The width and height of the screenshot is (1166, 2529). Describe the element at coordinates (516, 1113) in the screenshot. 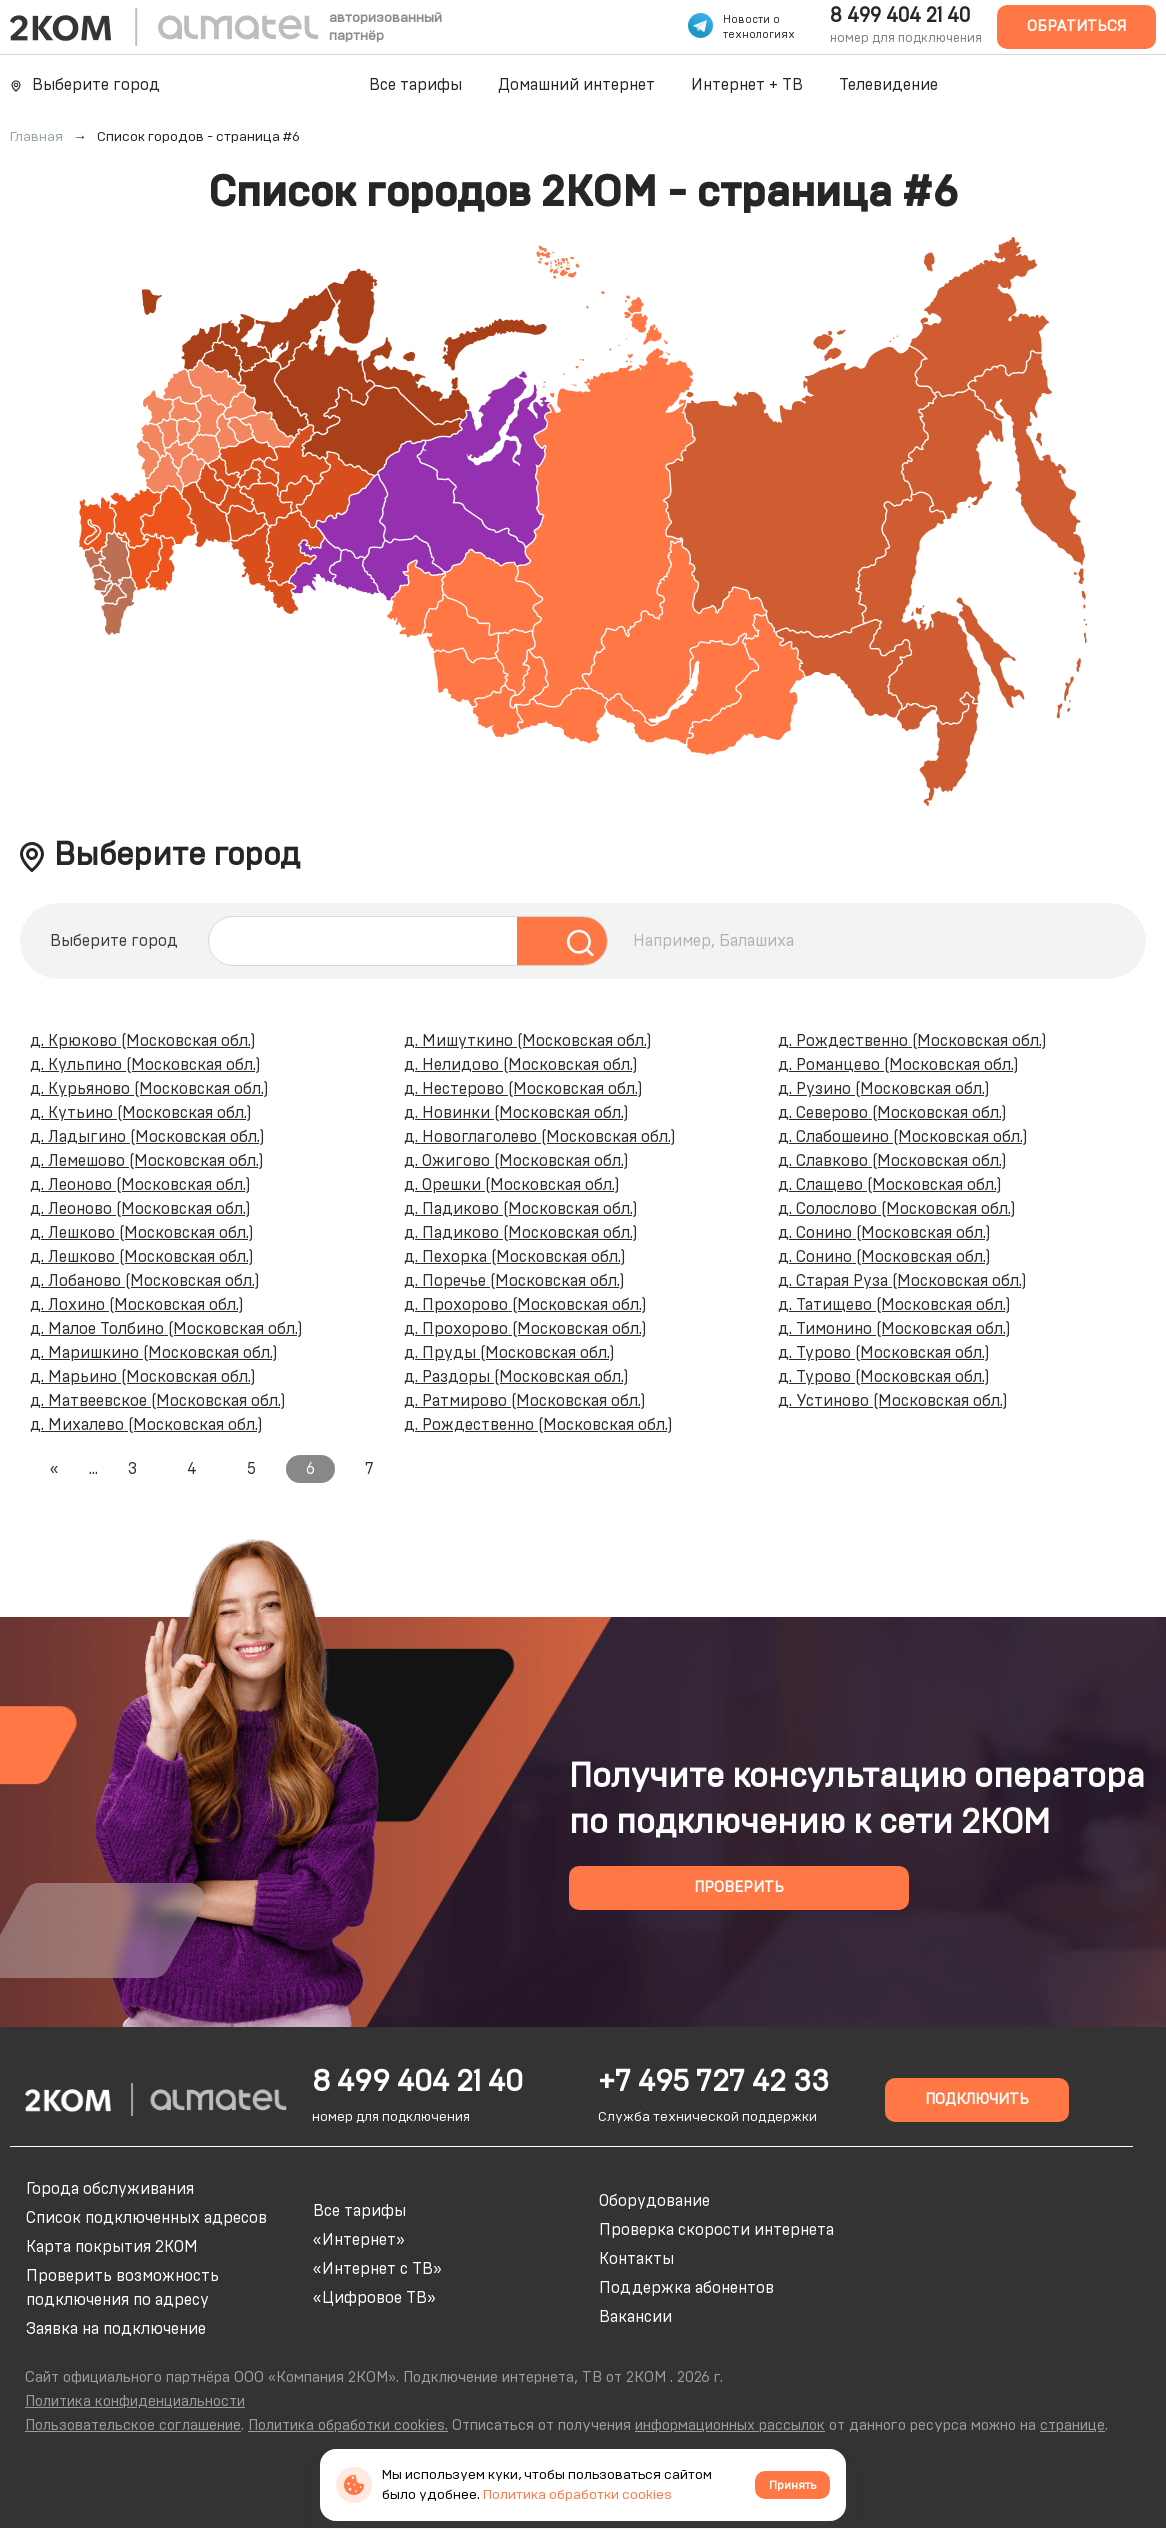

I see `д. Новинки (Московская обл.)` at that location.